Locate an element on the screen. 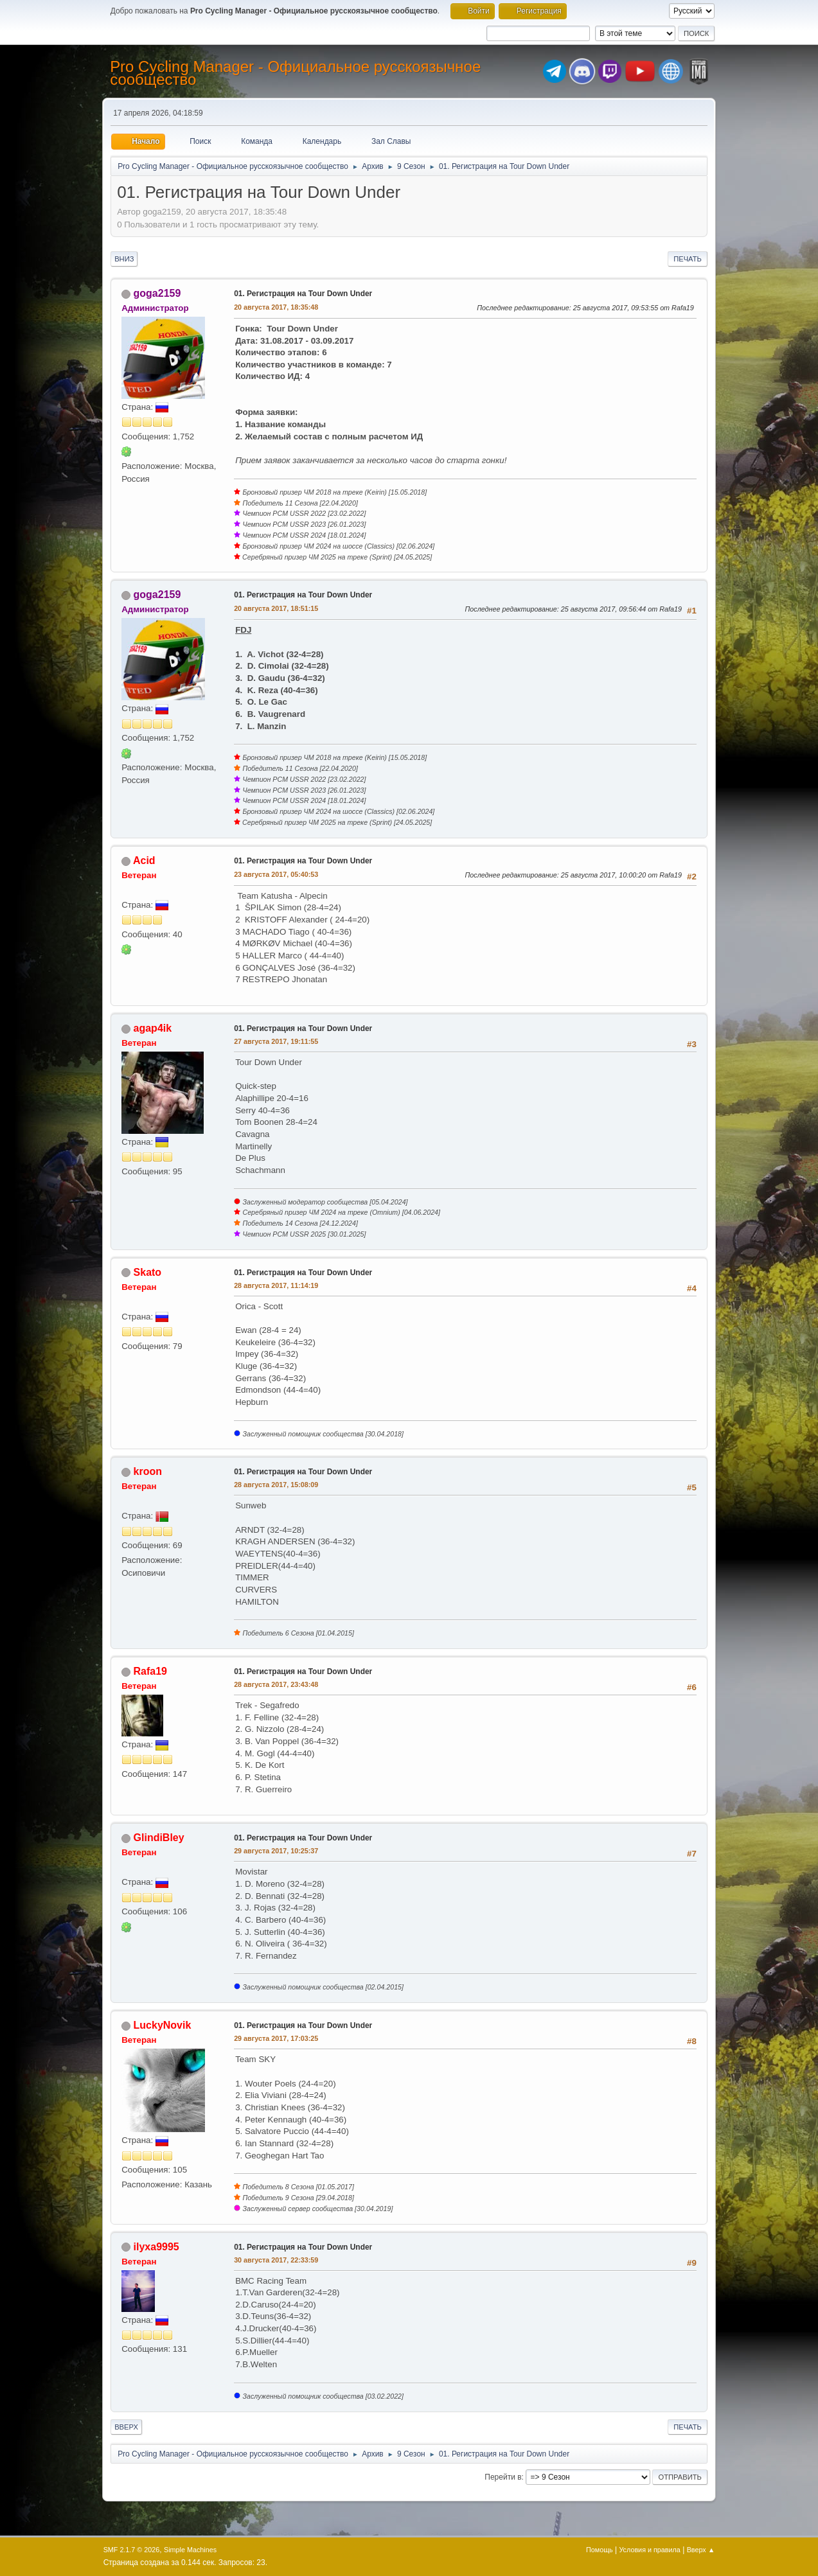  ilyxa9995 is located at coordinates (156, 2246).